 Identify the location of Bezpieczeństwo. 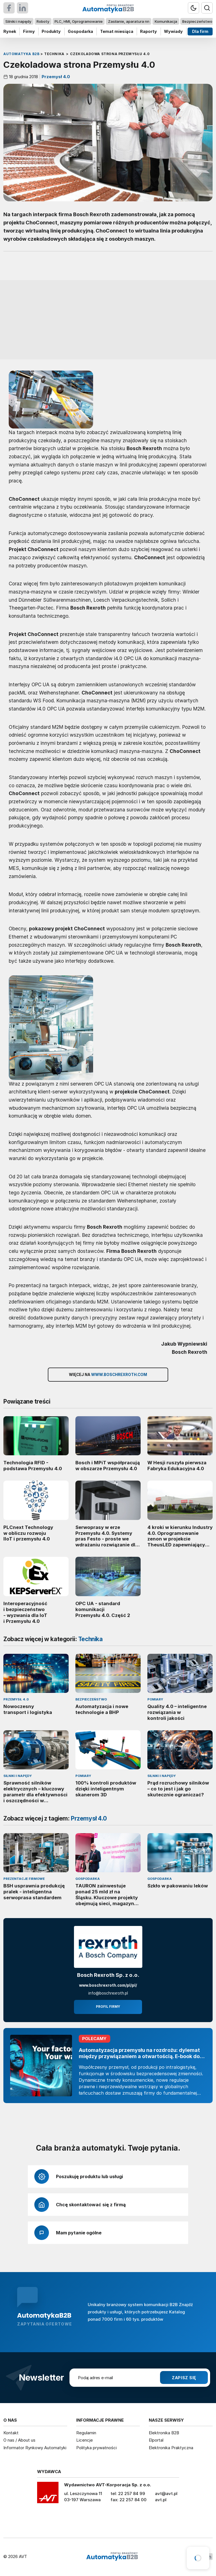
(197, 21).